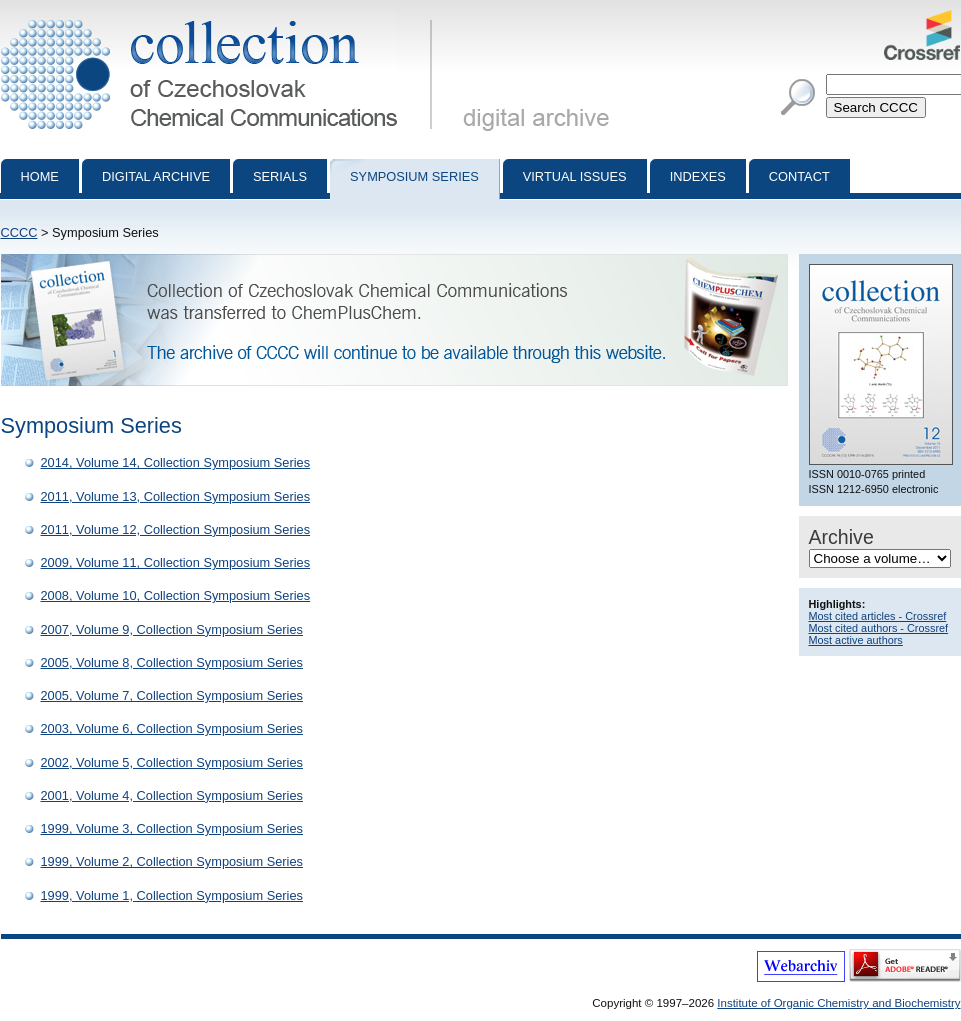 This screenshot has height=1021, width=961. What do you see at coordinates (172, 662) in the screenshot?
I see `2005, Volume 8, Collection Symposium Series` at bounding box center [172, 662].